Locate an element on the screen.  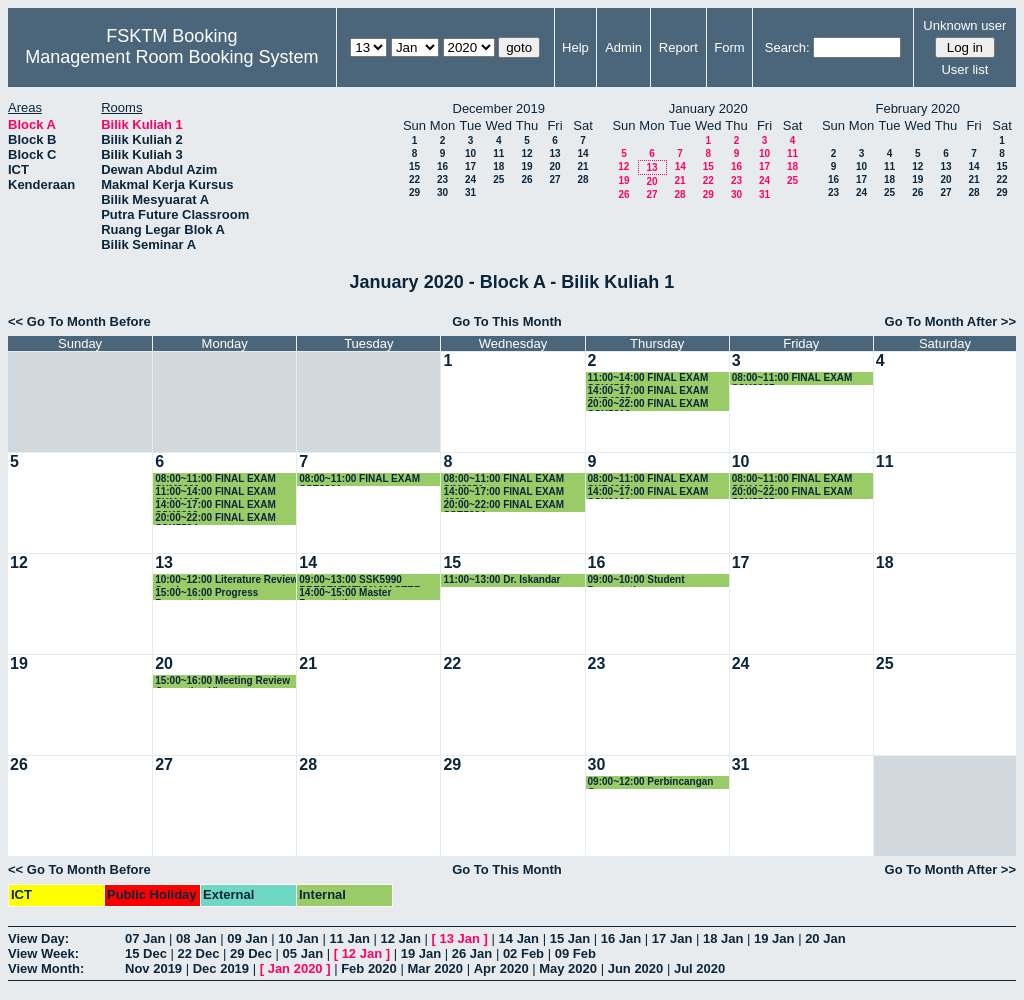
Dec 2019 is located at coordinates (221, 968).